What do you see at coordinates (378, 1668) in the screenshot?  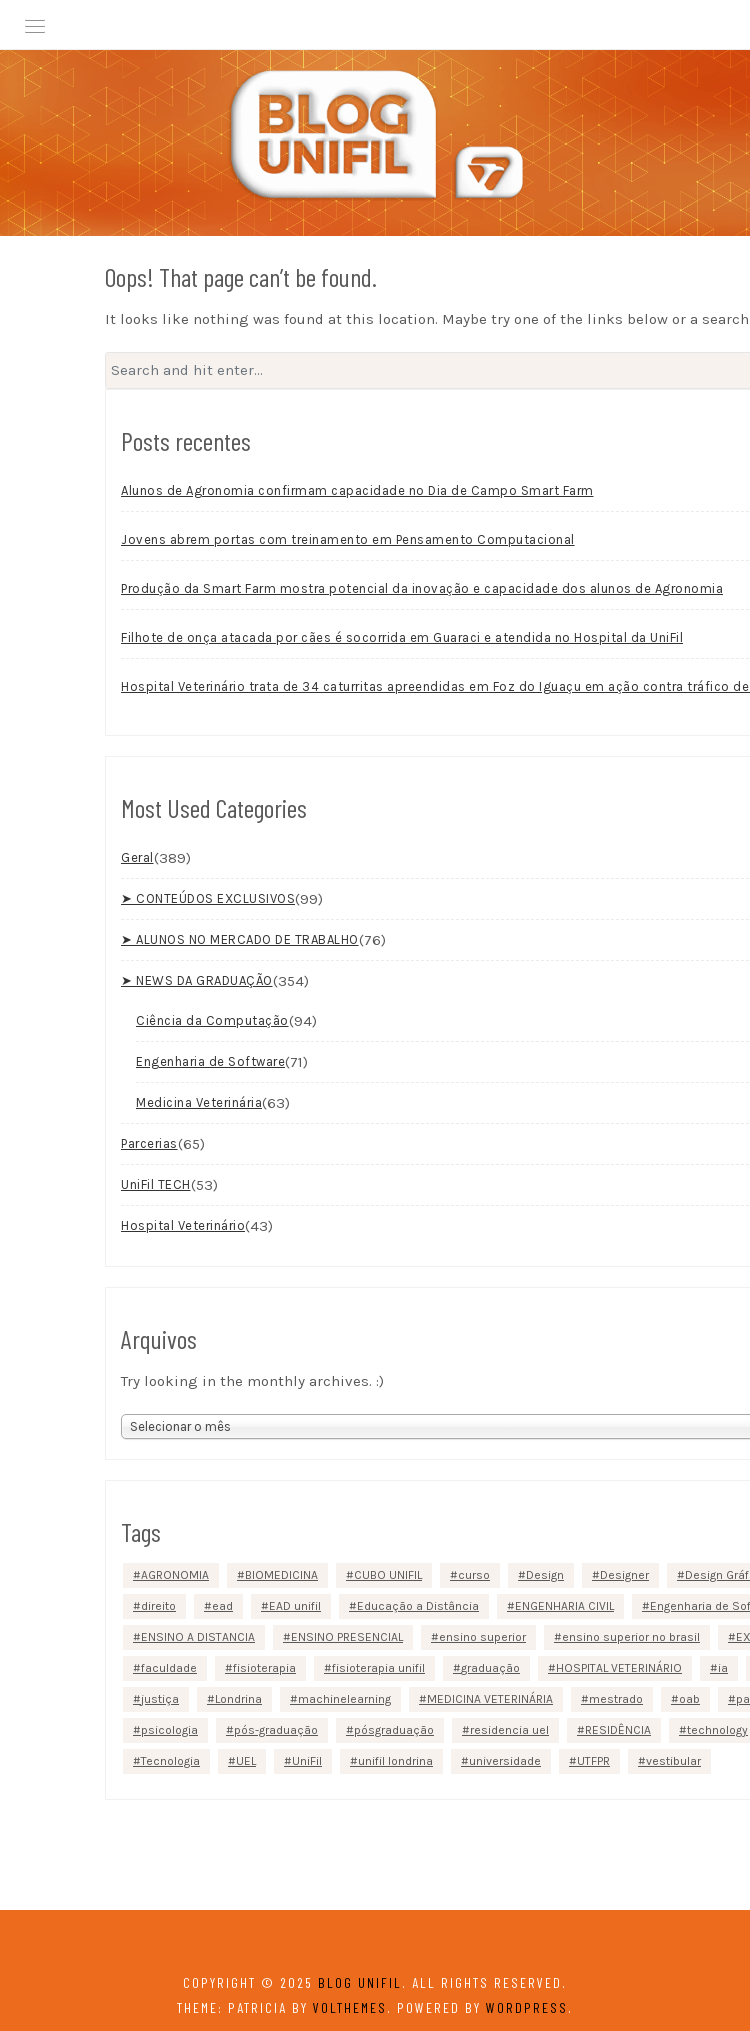 I see `fisioterapia unifil [fisioterapia unifil (3 itens)]` at bounding box center [378, 1668].